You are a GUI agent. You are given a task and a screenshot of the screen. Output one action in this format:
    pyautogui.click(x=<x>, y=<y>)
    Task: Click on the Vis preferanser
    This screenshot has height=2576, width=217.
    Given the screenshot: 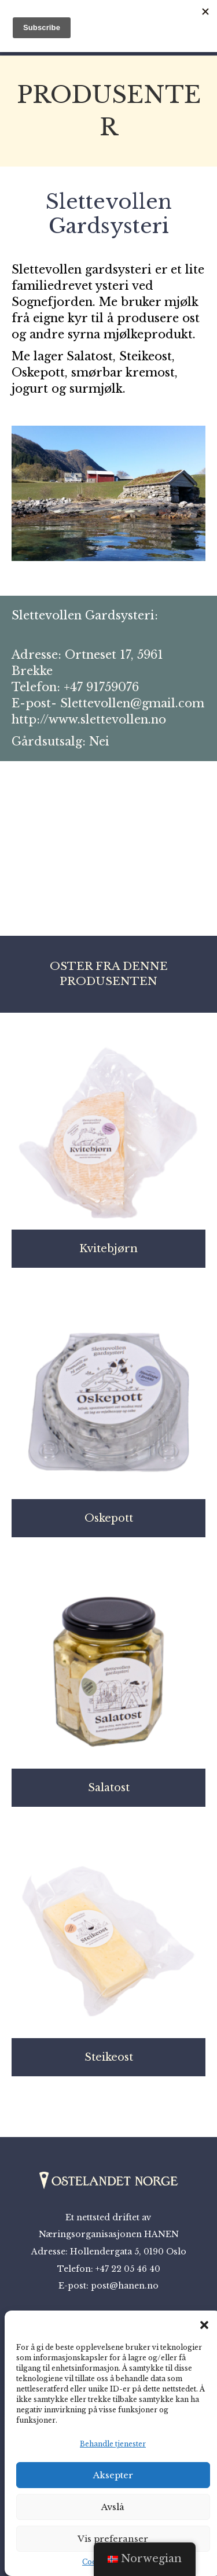 What is the action you would take?
    pyautogui.click(x=113, y=2538)
    